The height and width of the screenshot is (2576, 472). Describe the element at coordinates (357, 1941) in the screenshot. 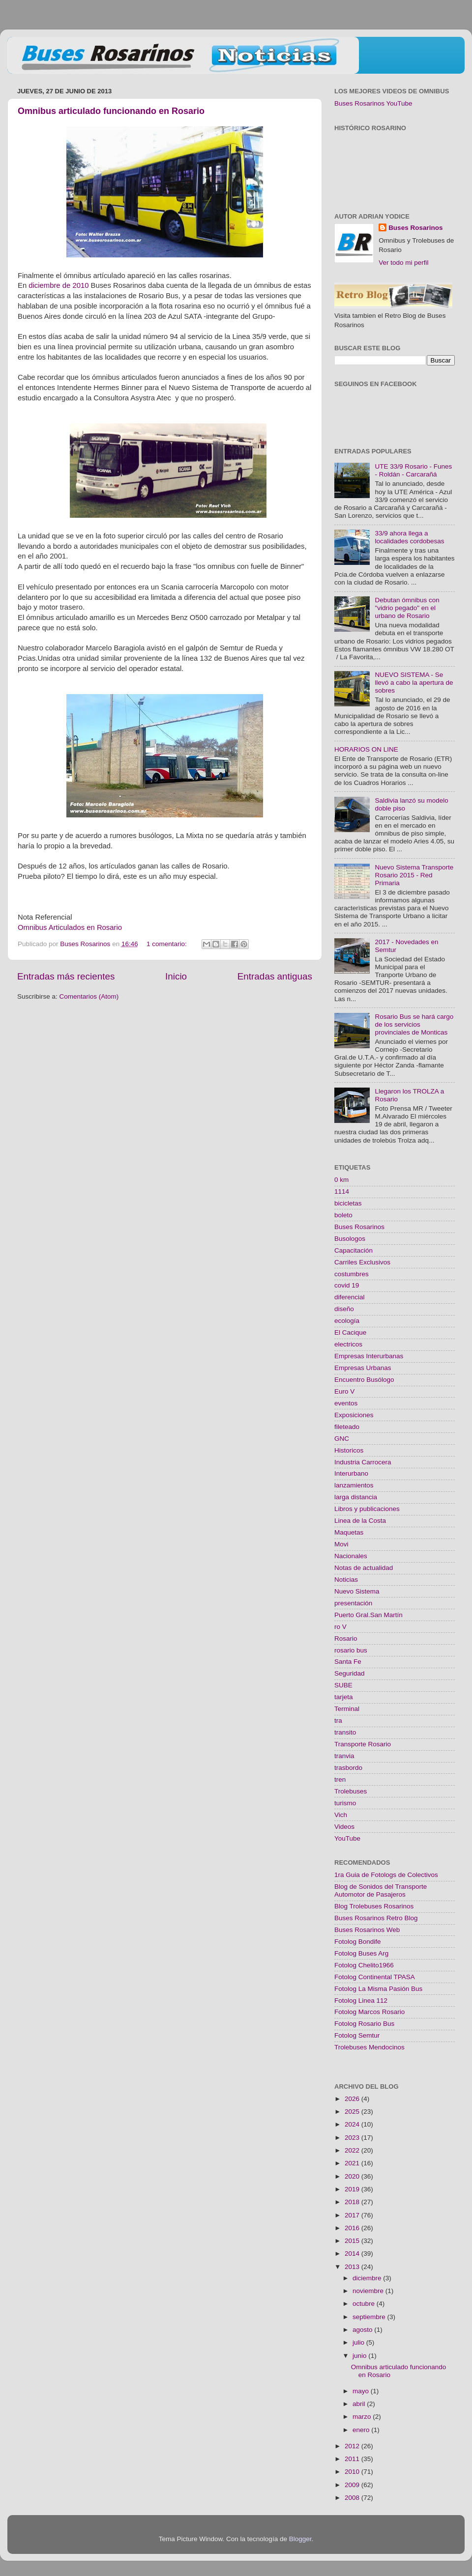

I see `Fotolog Bondife` at that location.